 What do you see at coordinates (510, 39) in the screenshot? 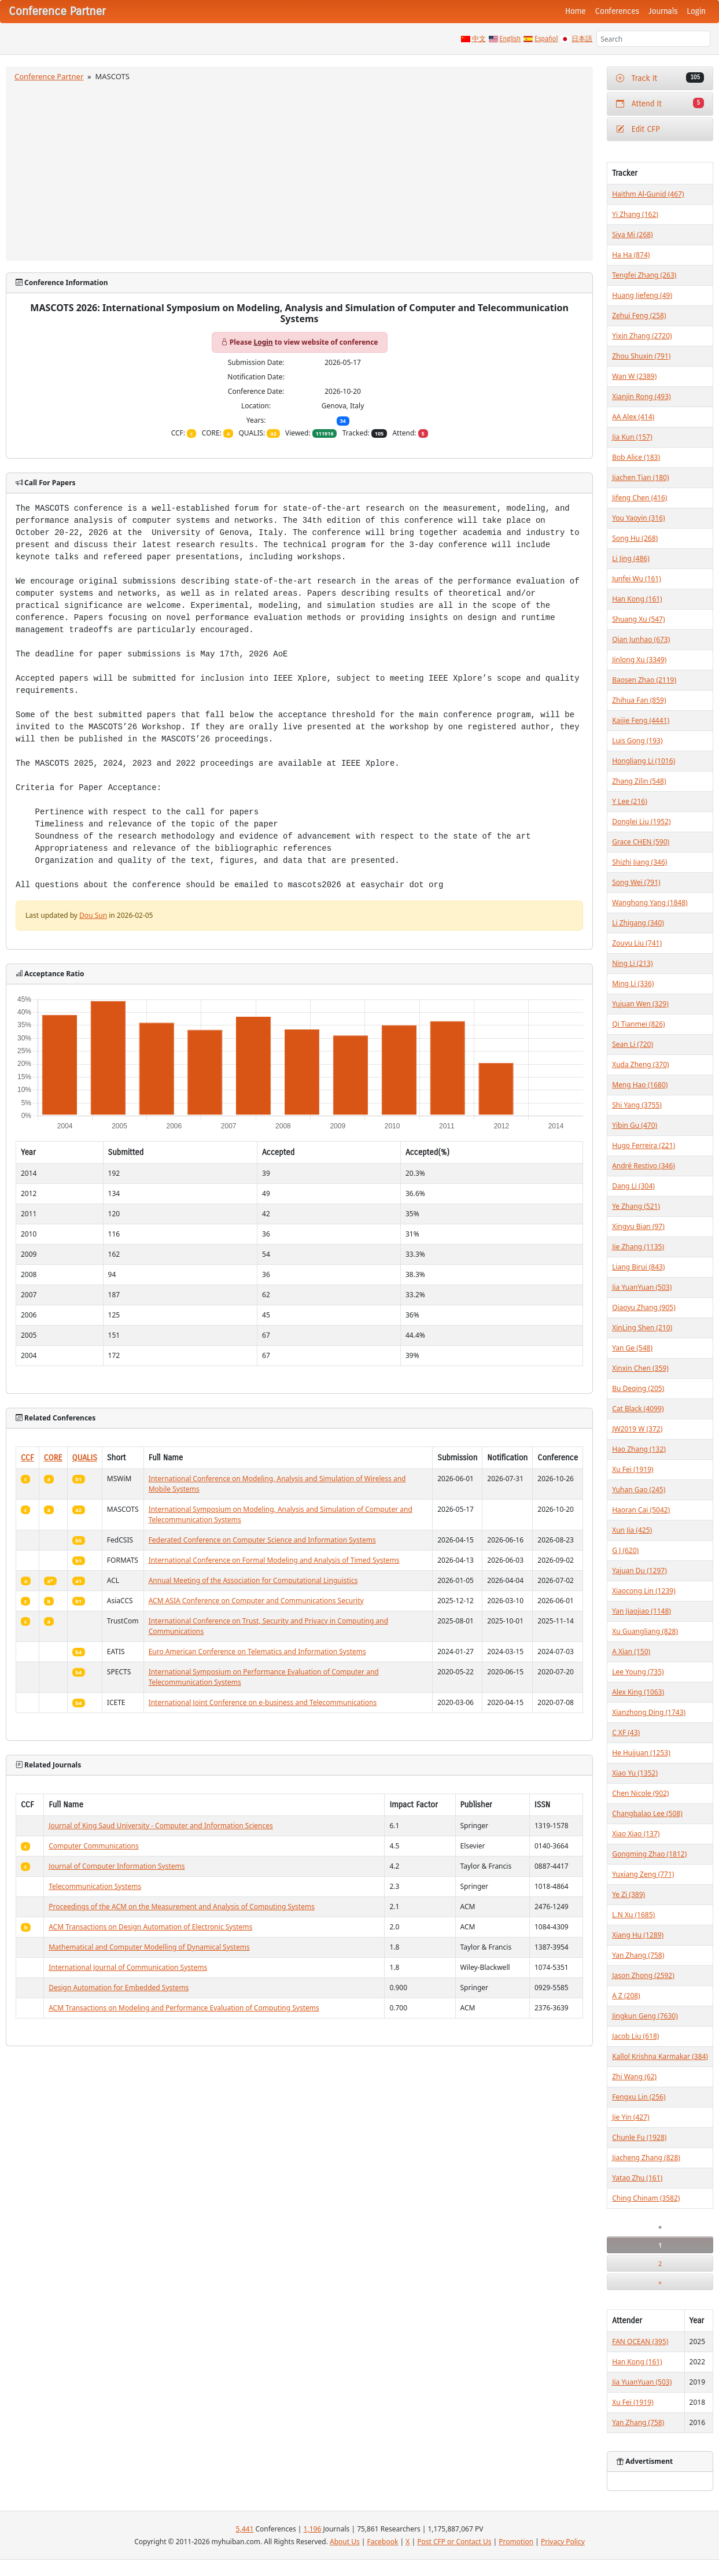
I see `English` at bounding box center [510, 39].